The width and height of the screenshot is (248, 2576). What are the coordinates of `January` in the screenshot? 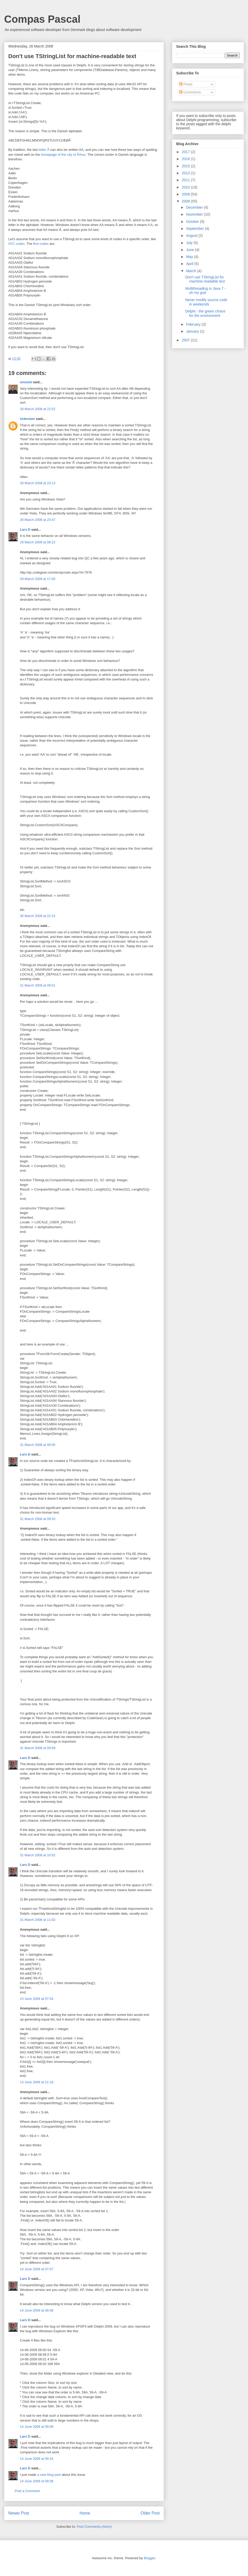 It's located at (193, 331).